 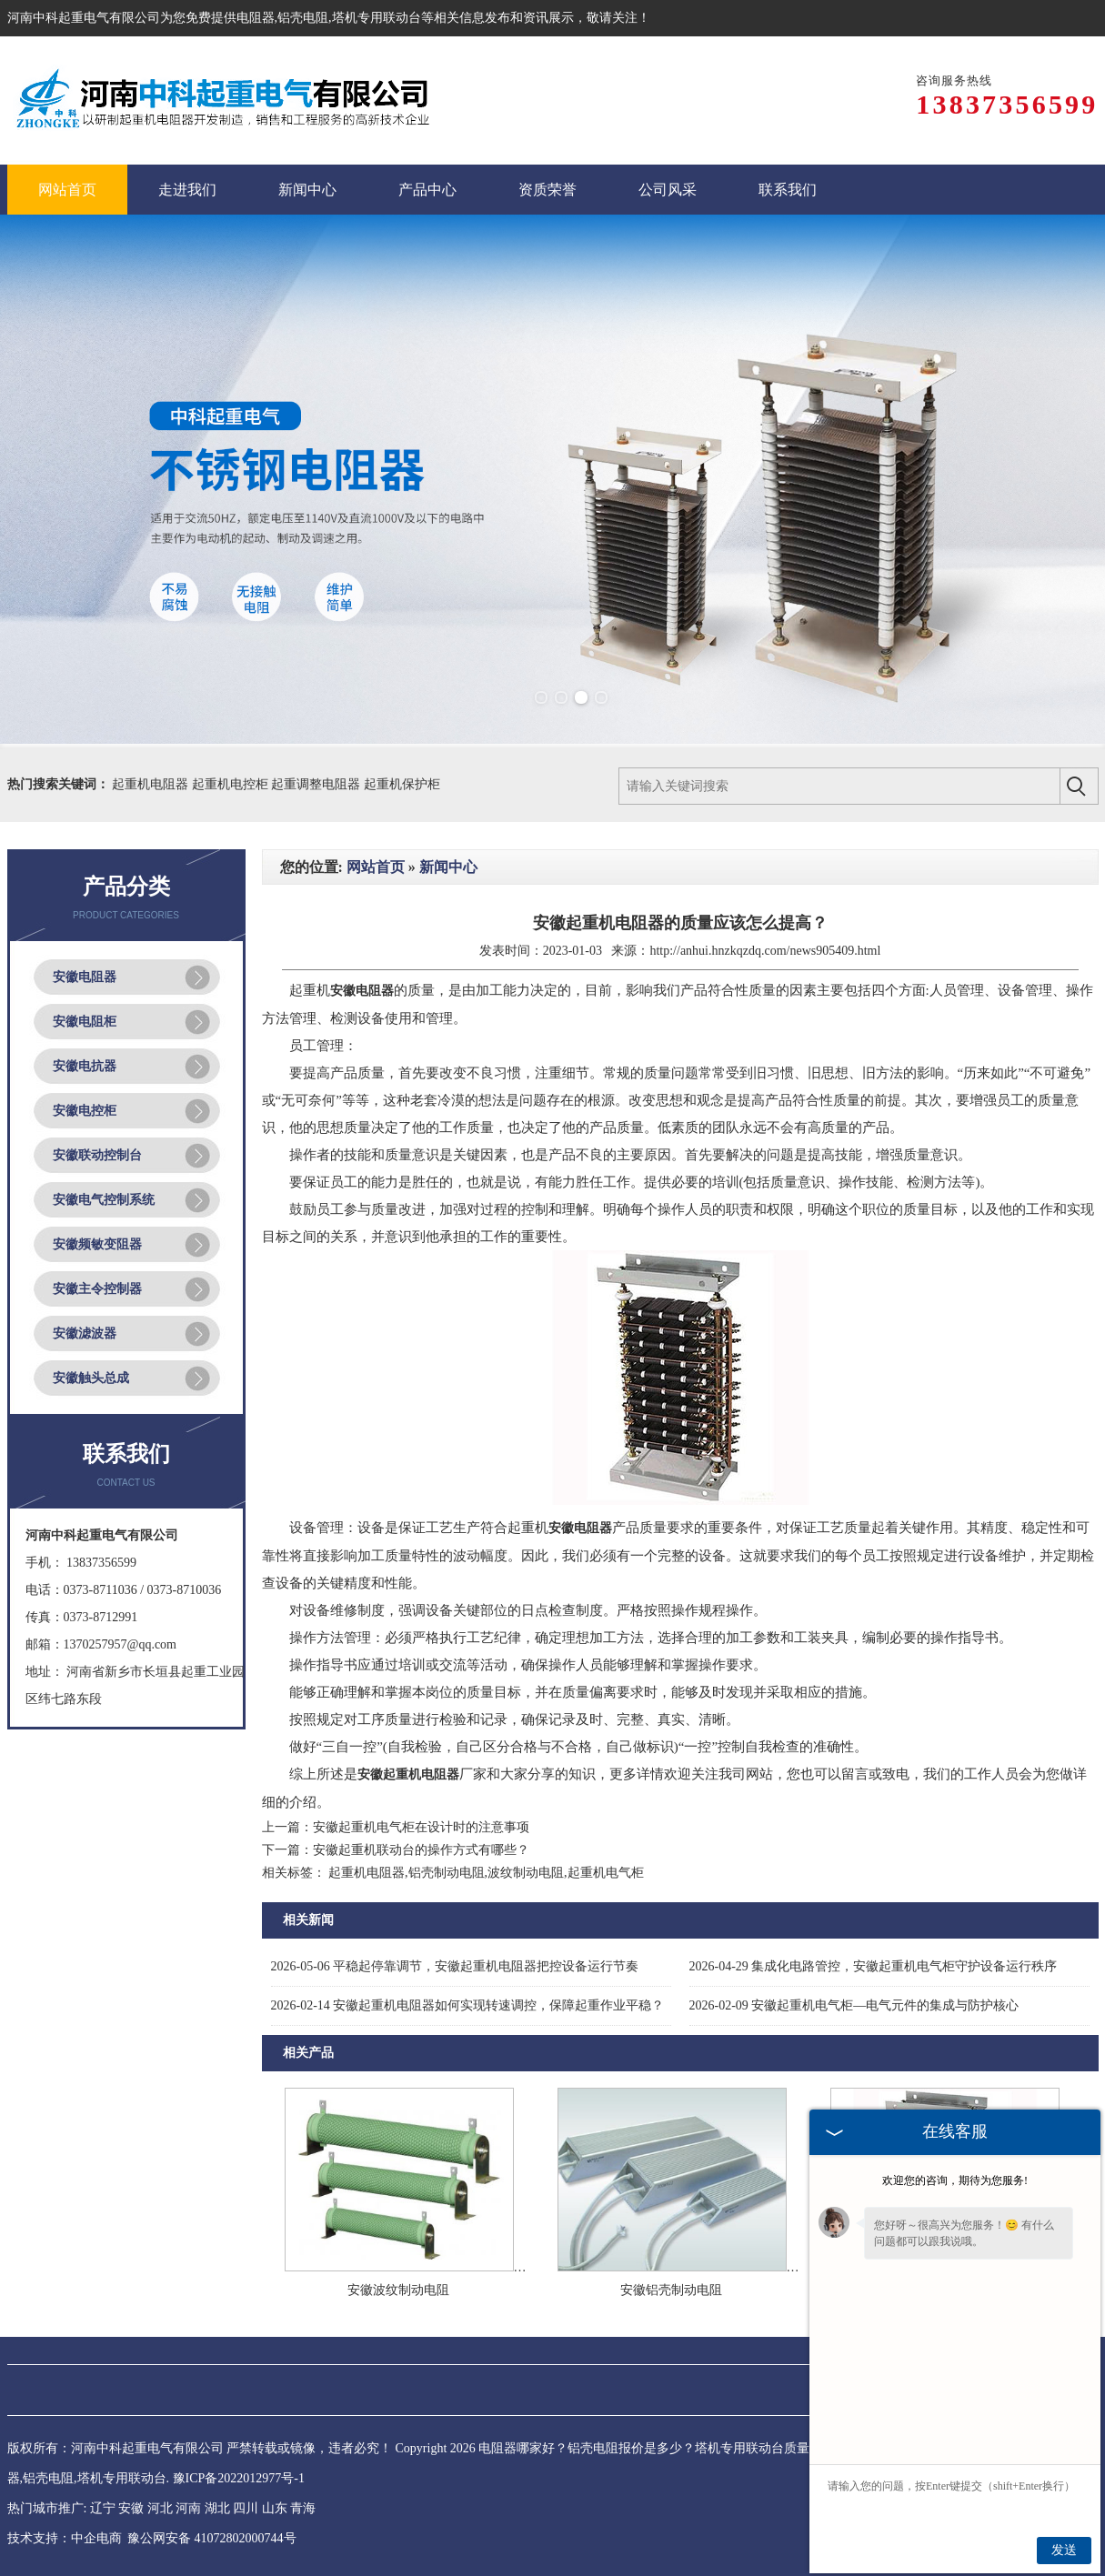 I want to click on 安徽主令控制器, so click(x=97, y=1289).